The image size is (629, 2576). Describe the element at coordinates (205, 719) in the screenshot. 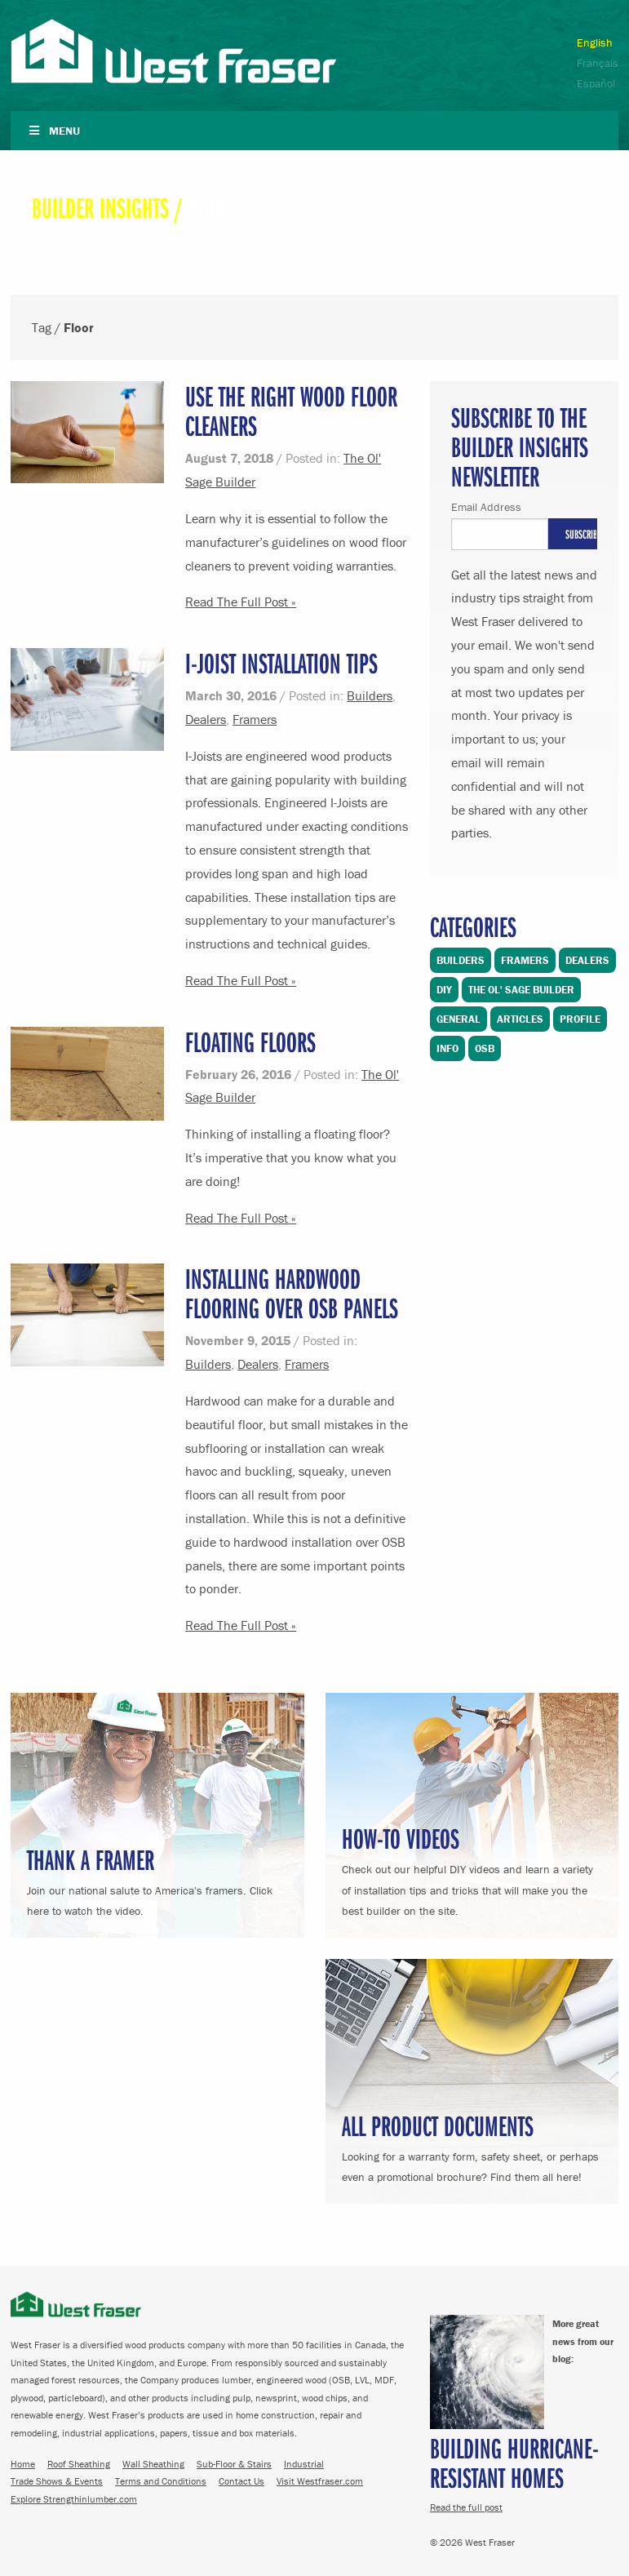

I see `Dealers` at that location.